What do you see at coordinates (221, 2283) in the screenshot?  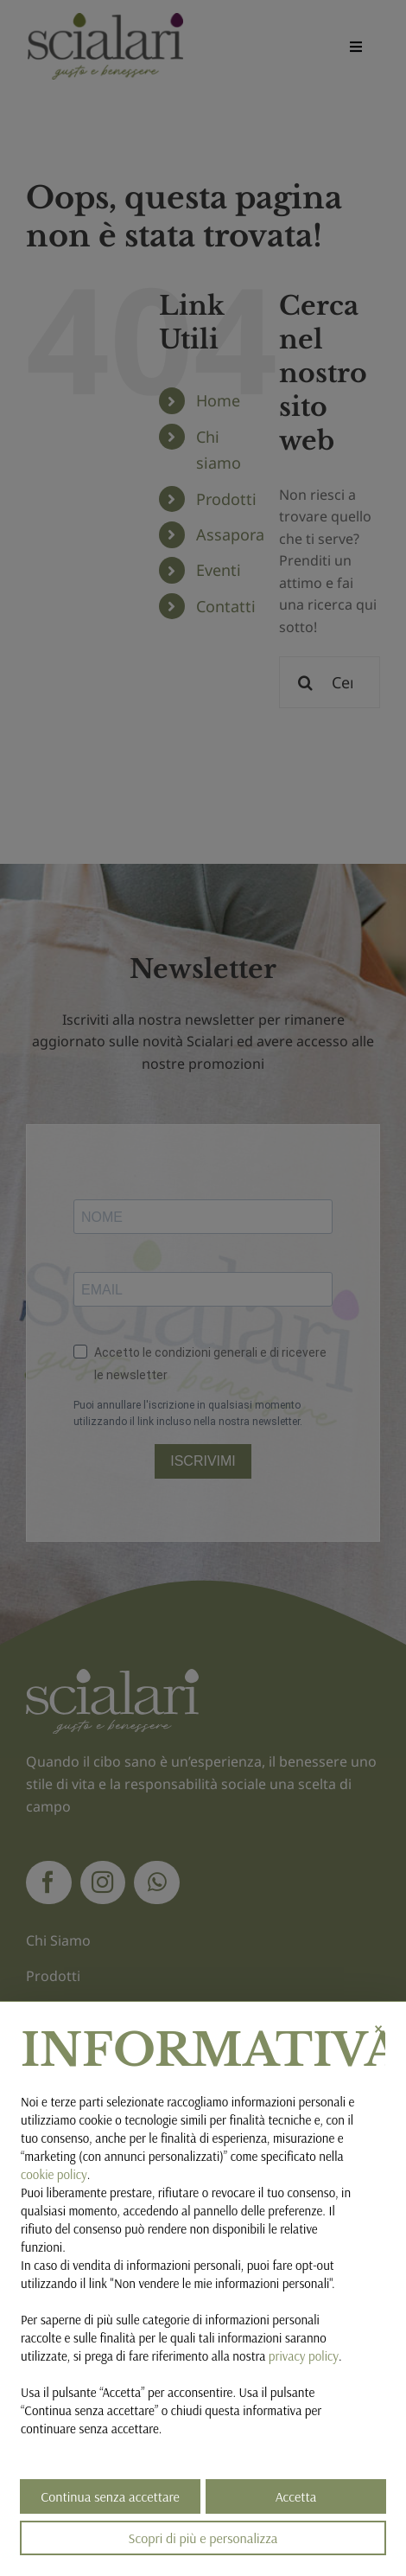 I see `Non vendere le mie informazioni personali` at bounding box center [221, 2283].